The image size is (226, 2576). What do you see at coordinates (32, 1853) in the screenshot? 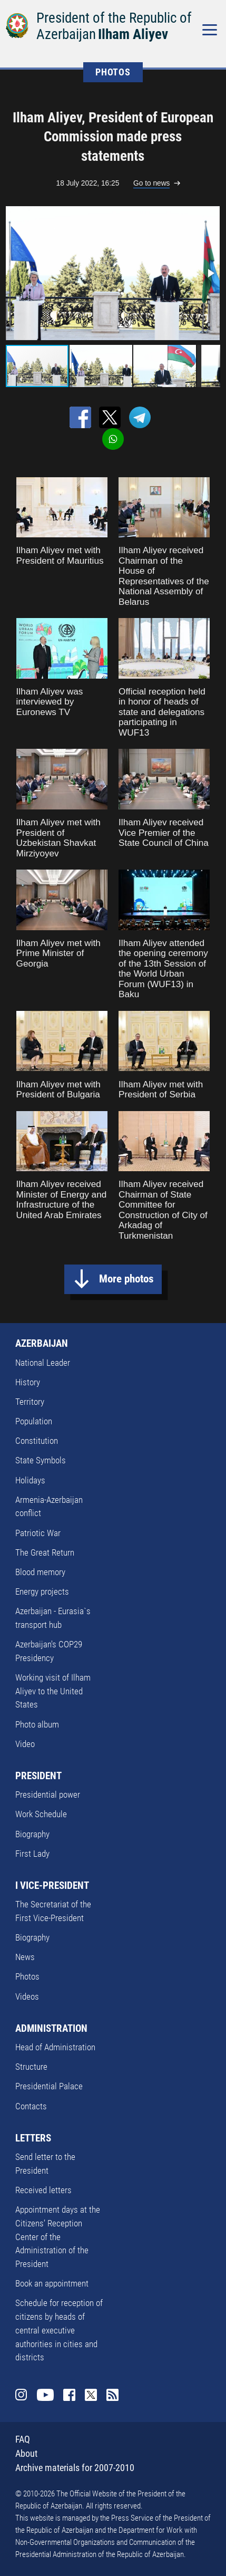
I see `First Lady` at bounding box center [32, 1853].